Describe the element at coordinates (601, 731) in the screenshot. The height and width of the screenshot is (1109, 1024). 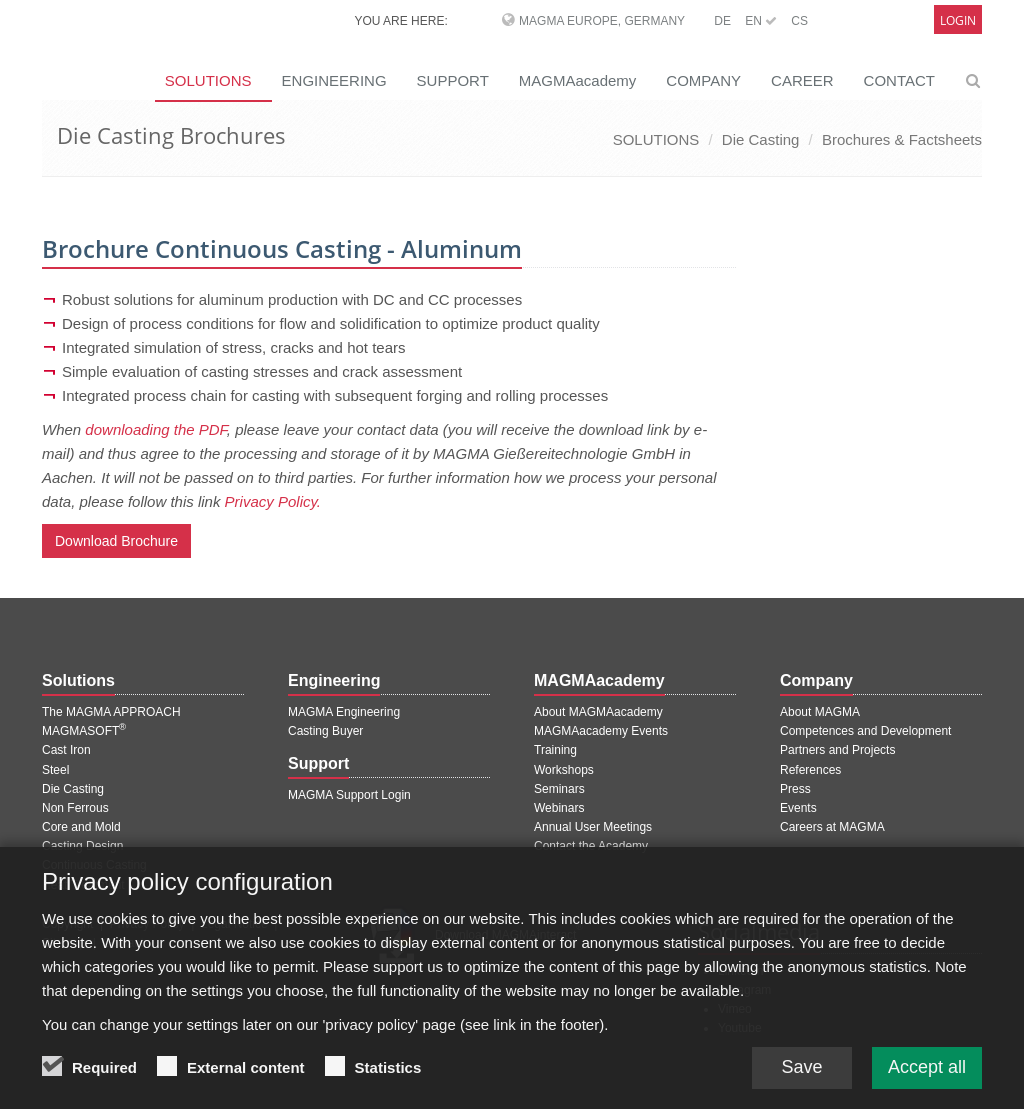
I see `MAGMAacademy Events` at that location.